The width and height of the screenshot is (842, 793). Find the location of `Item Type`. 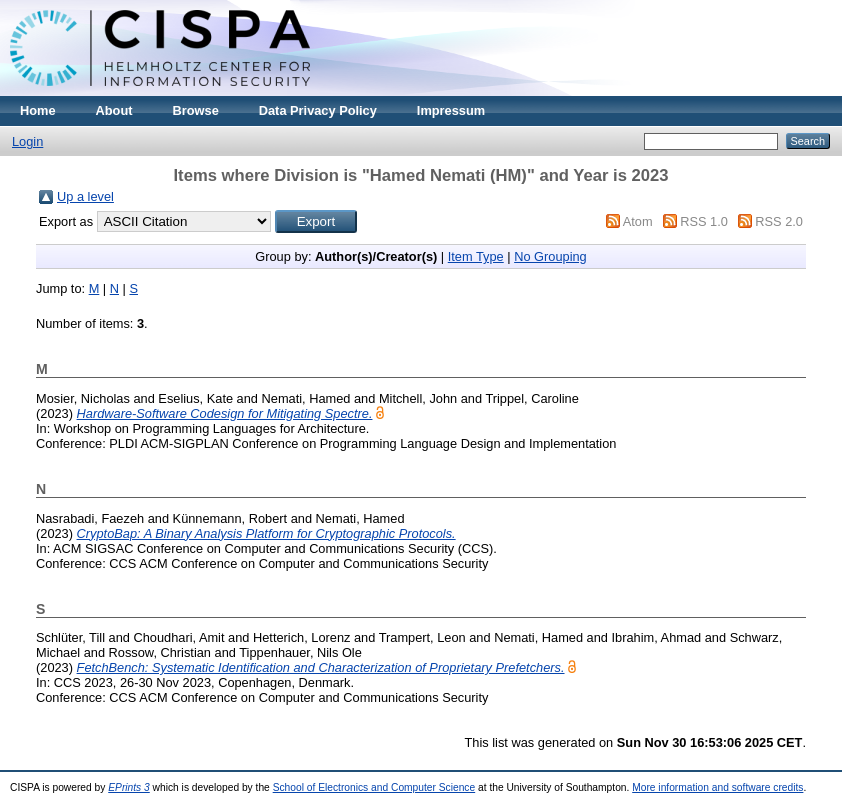

Item Type is located at coordinates (476, 256).